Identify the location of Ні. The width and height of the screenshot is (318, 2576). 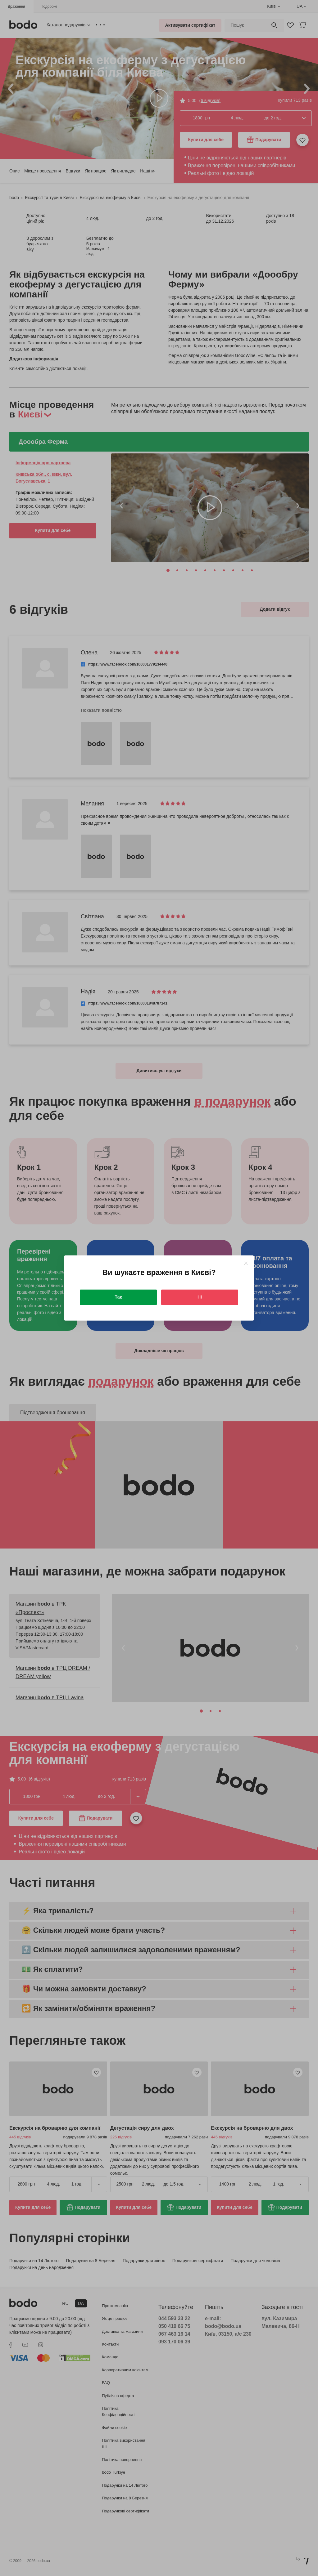
(200, 1297).